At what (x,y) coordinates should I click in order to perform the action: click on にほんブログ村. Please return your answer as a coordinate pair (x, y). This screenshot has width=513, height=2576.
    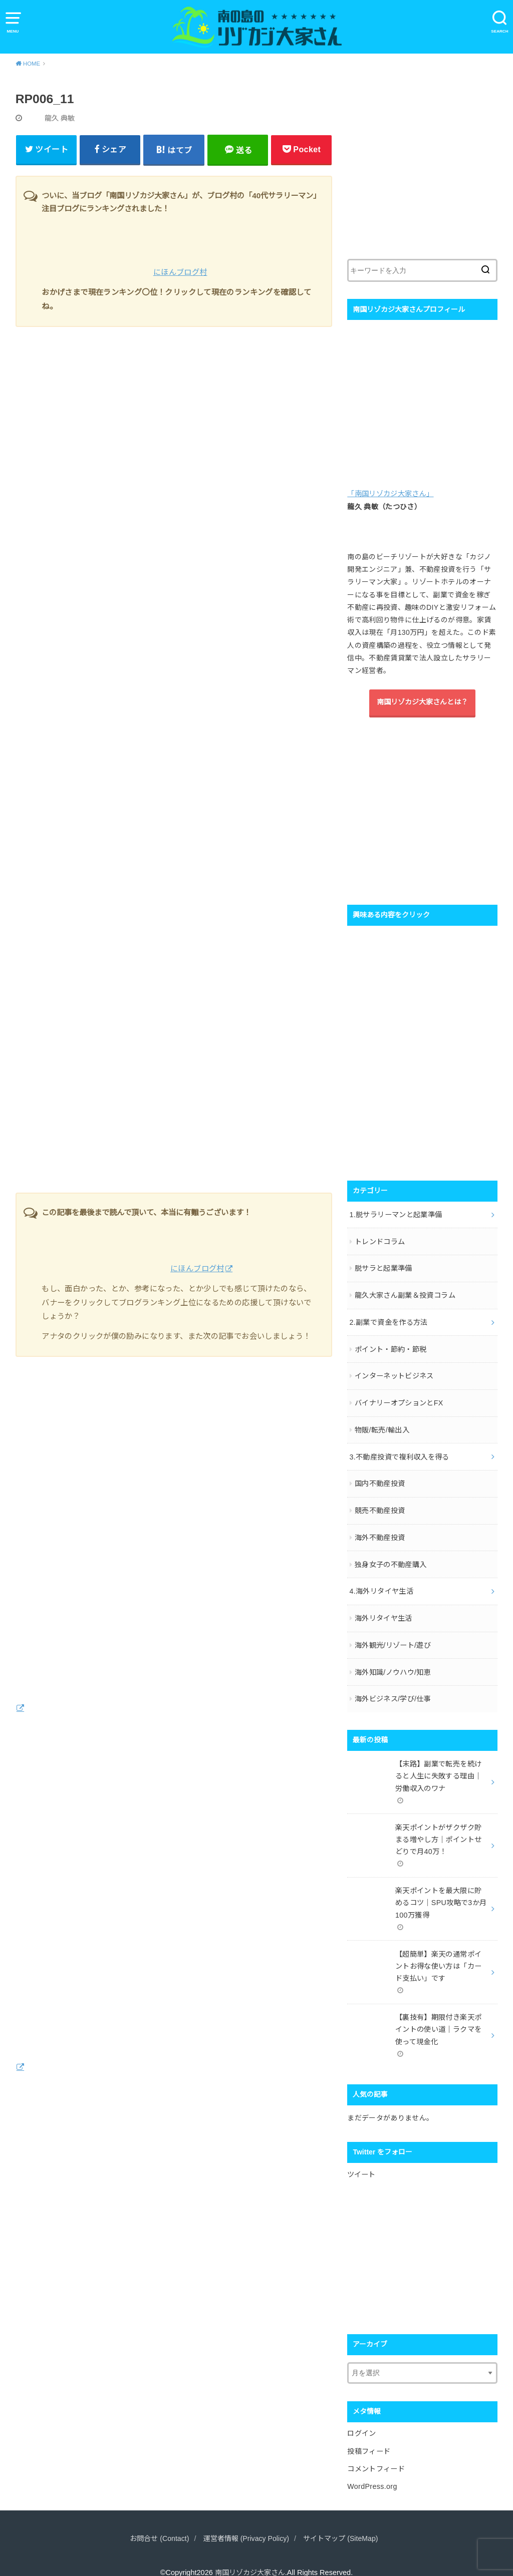
    Looking at the image, I should click on (180, 274).